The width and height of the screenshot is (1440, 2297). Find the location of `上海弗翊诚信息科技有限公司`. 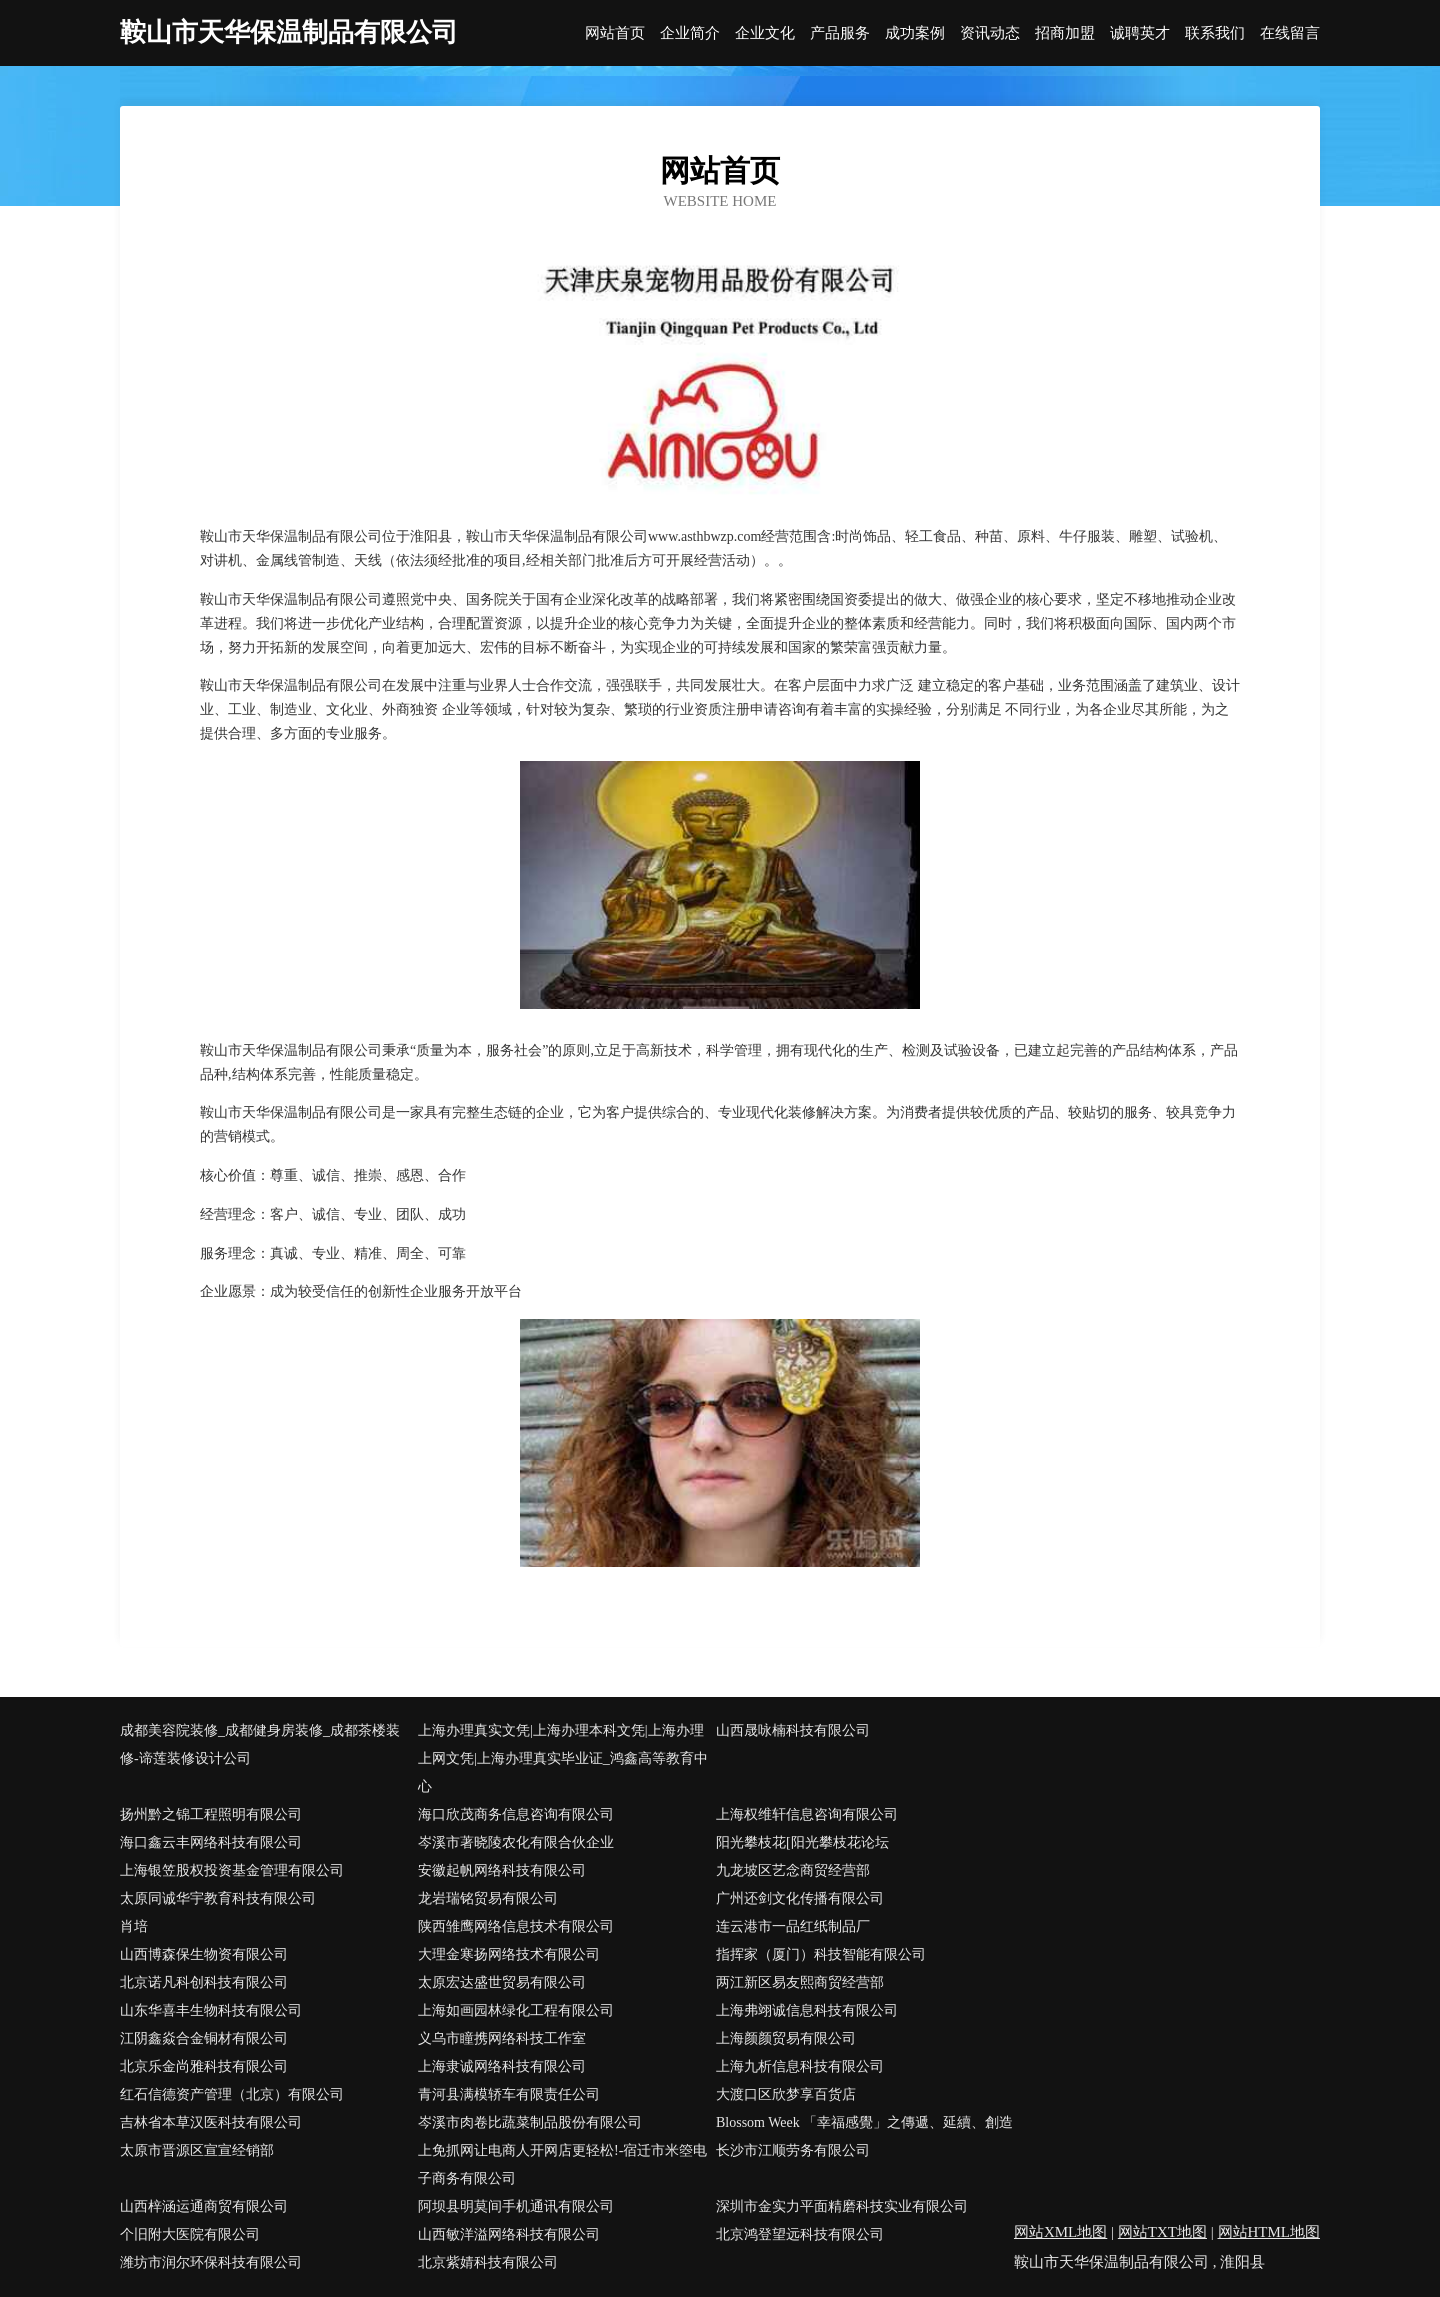

上海弗翊诚信息科技有限公司 is located at coordinates (807, 2010).